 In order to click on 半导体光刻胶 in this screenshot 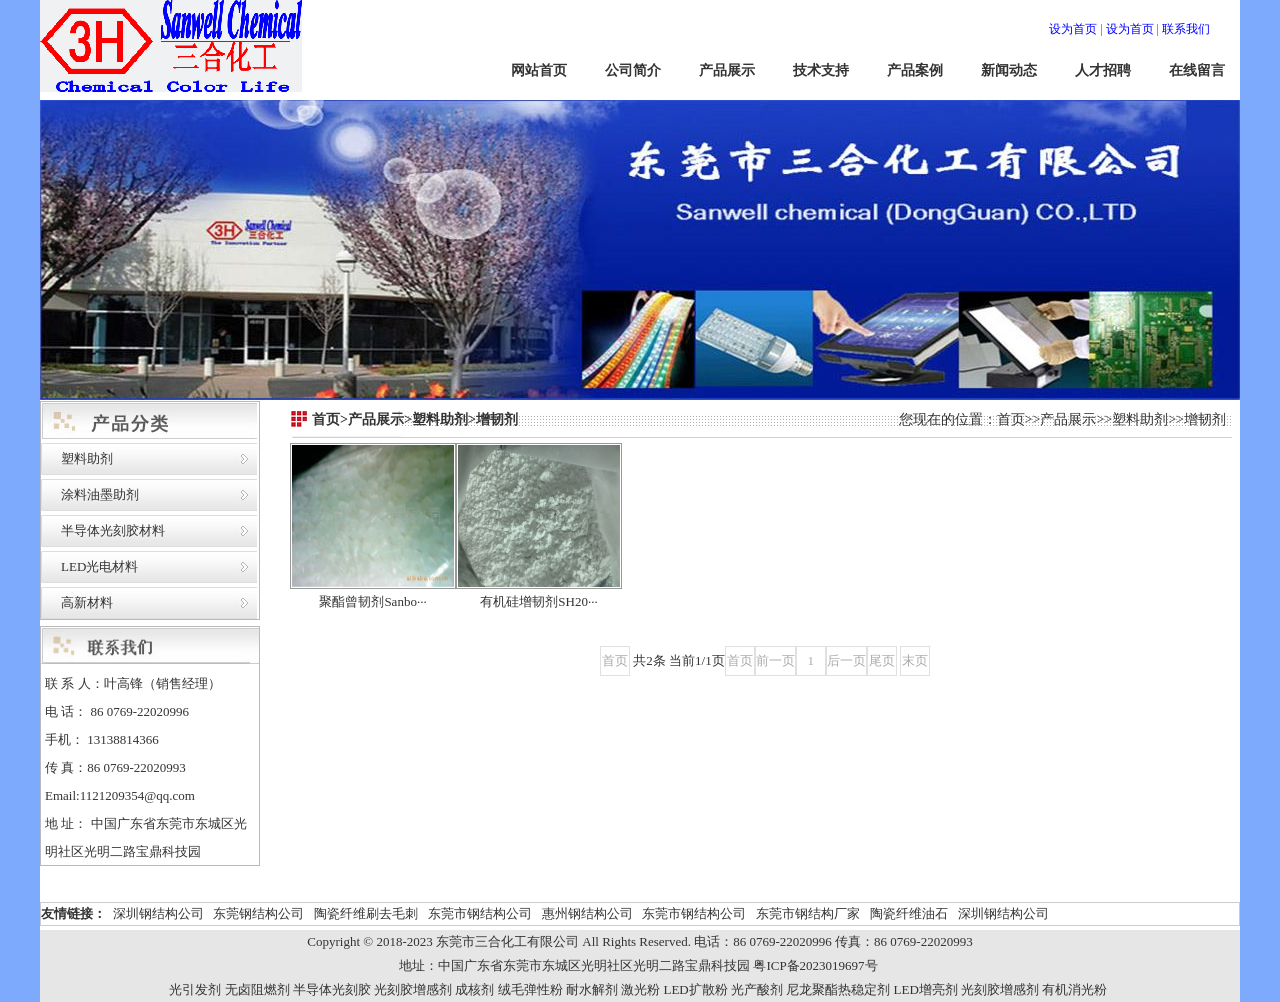, I will do `click(332, 989)`.